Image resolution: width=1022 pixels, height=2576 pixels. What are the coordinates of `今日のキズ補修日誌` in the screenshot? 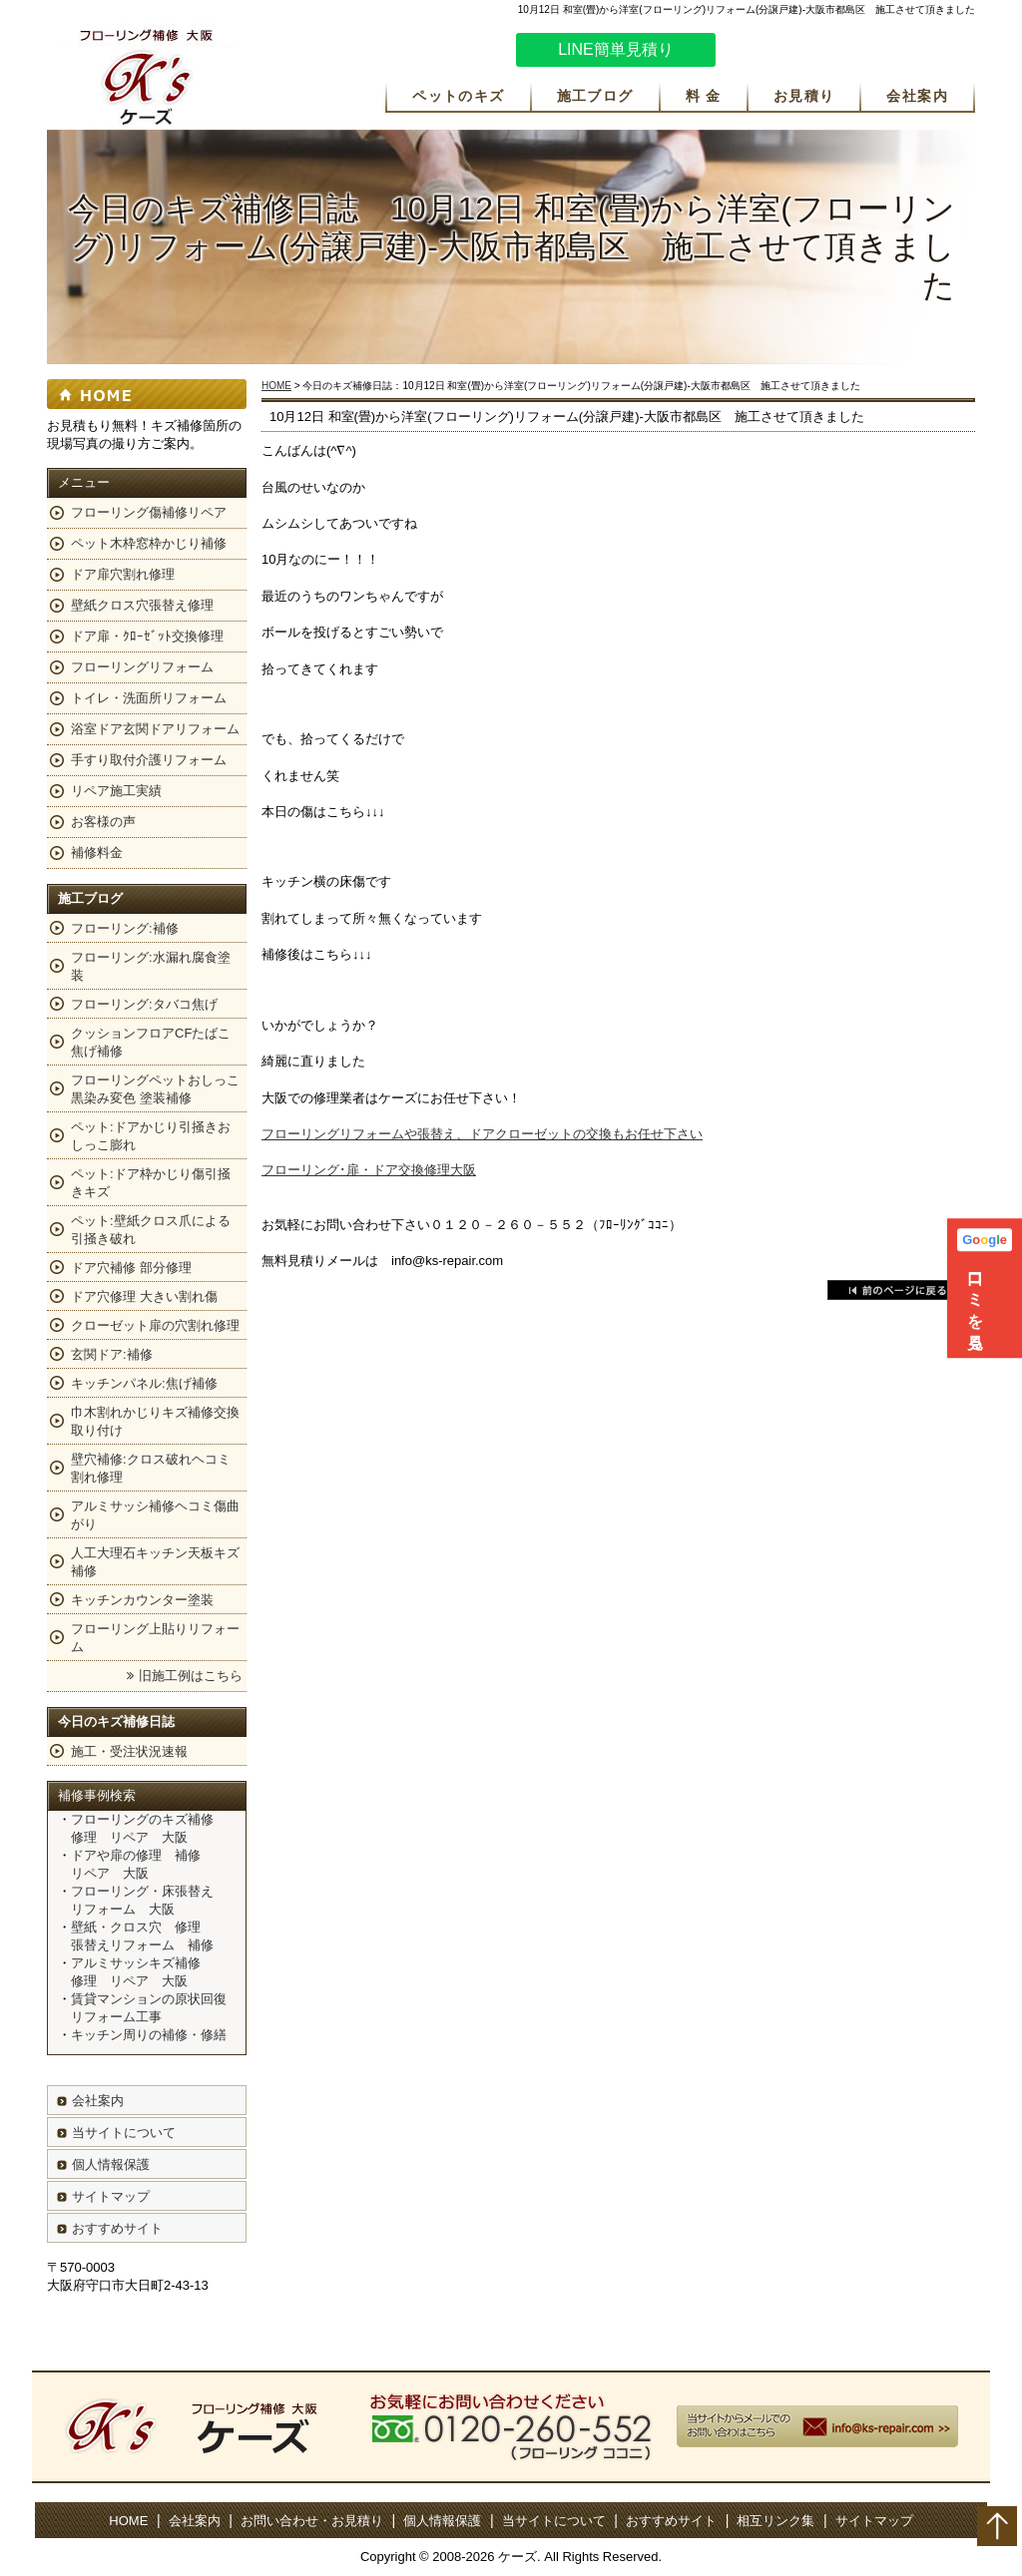 It's located at (116, 1721).